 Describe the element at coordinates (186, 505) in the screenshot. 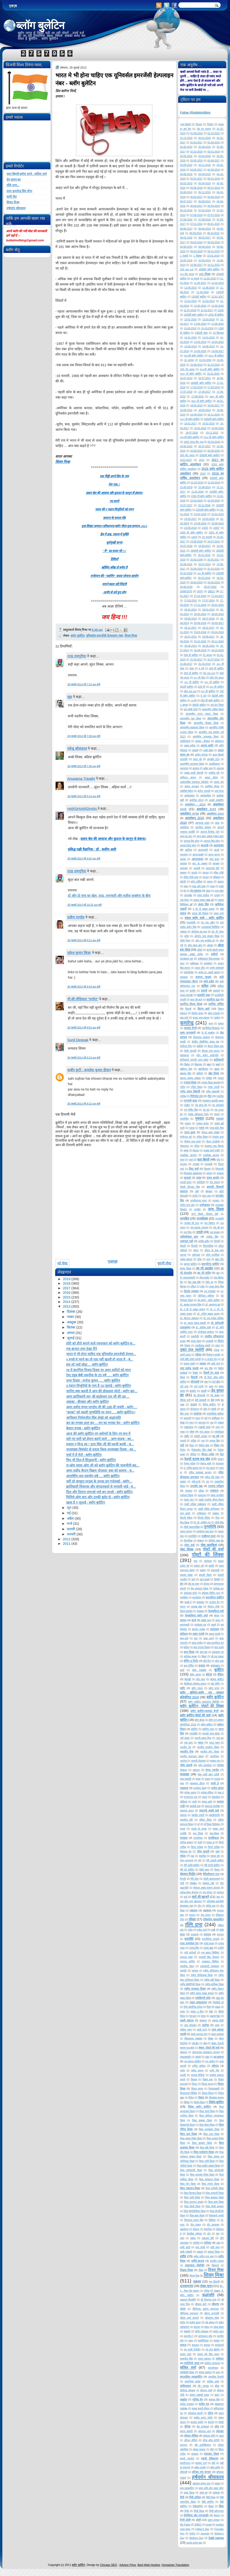

I see `22-07-2017` at that location.